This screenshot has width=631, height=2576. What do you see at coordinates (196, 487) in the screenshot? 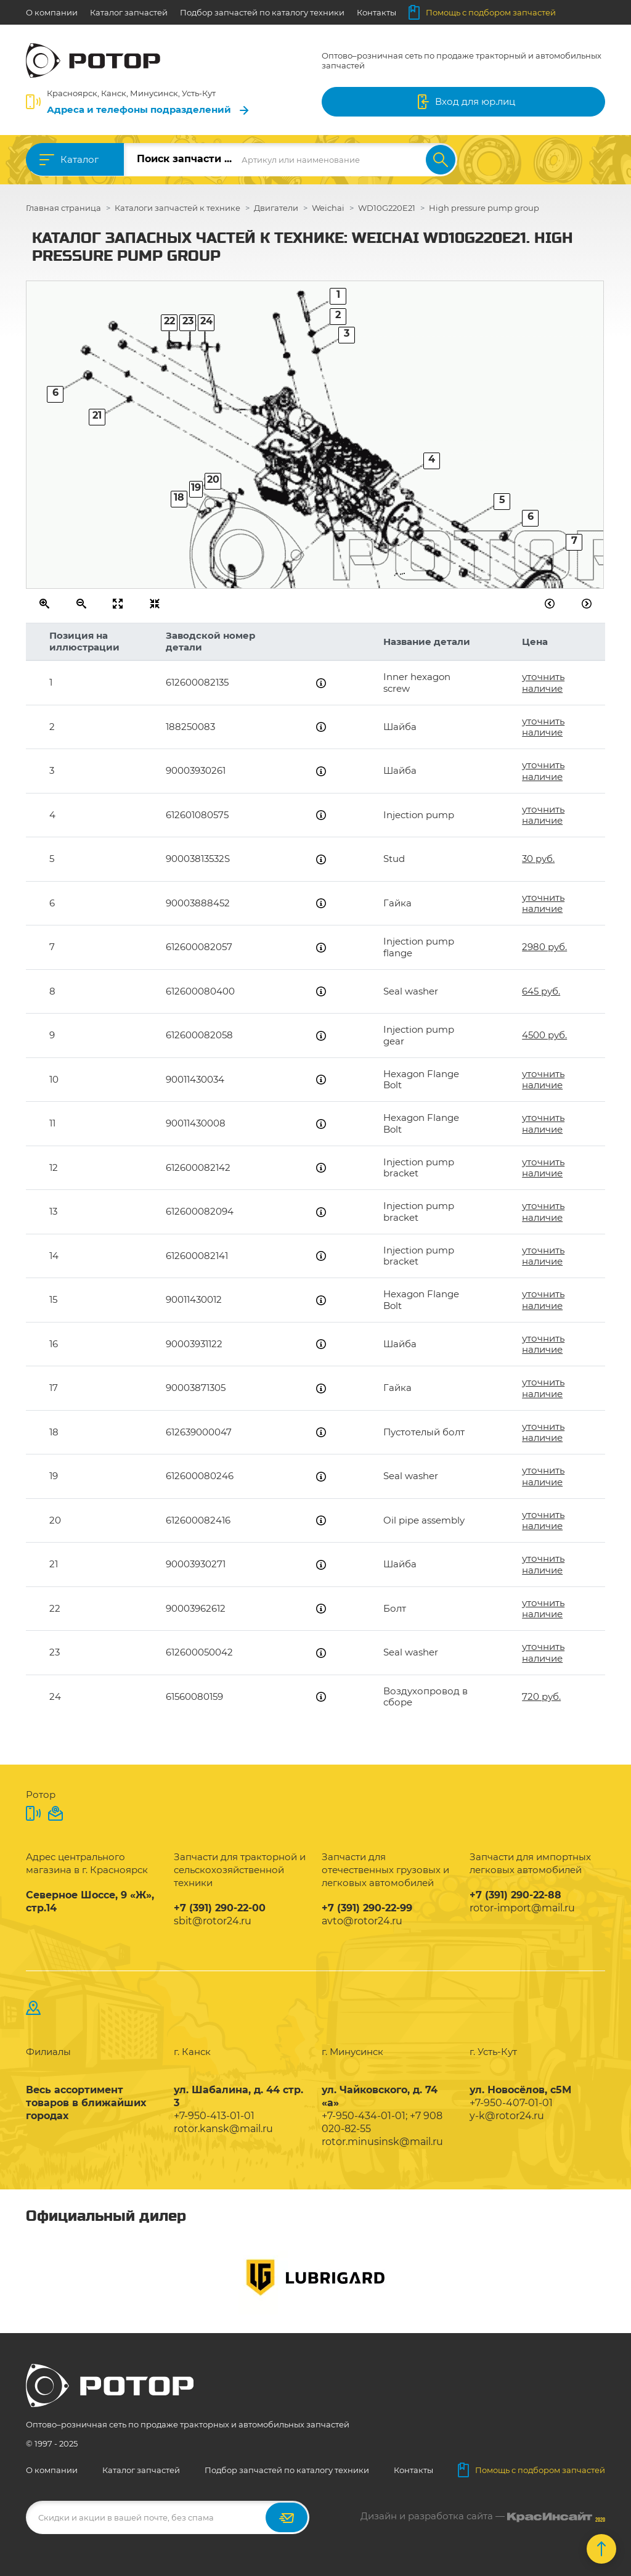
I see `19` at bounding box center [196, 487].